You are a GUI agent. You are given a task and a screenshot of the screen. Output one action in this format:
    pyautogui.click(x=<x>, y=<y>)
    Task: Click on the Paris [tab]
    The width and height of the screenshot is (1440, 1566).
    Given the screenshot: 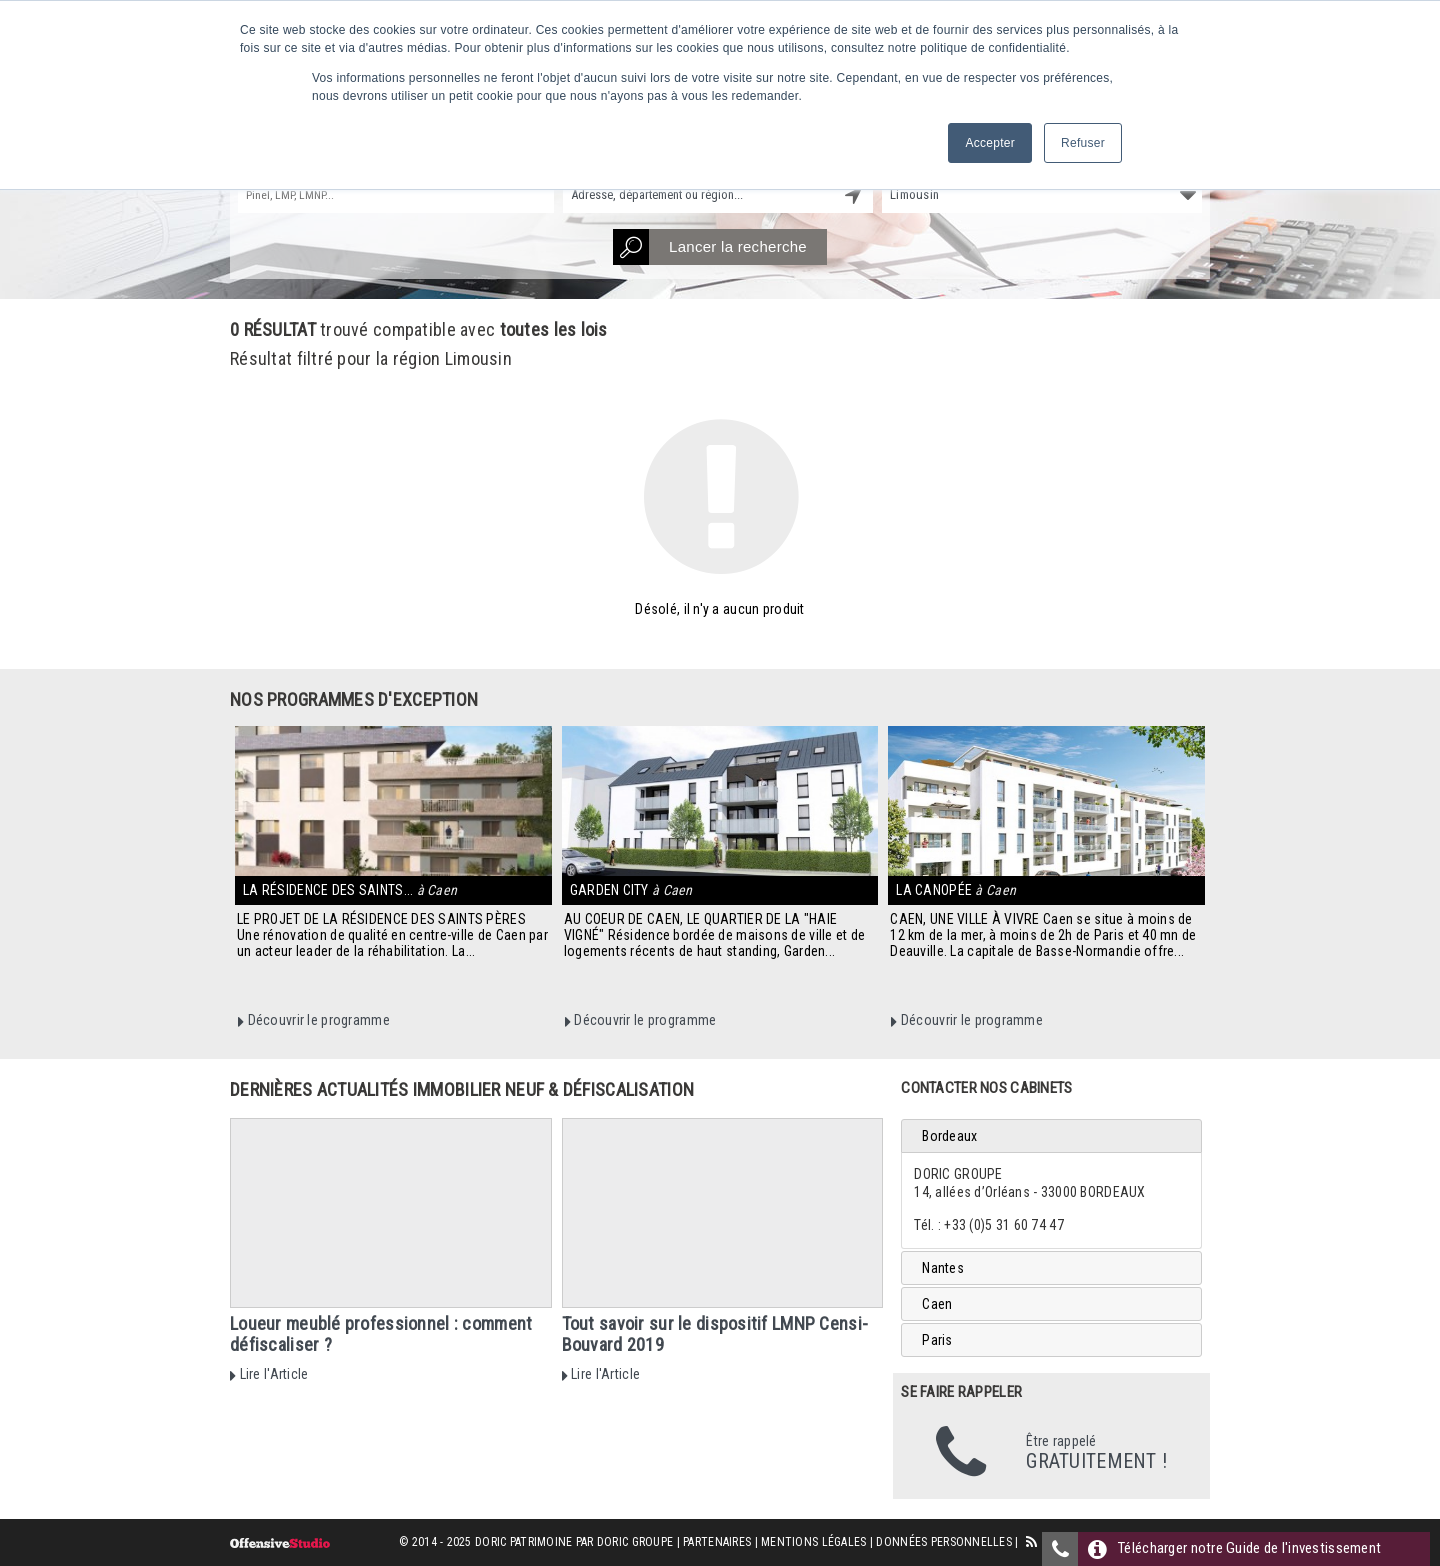 What is the action you would take?
    pyautogui.click(x=937, y=1340)
    